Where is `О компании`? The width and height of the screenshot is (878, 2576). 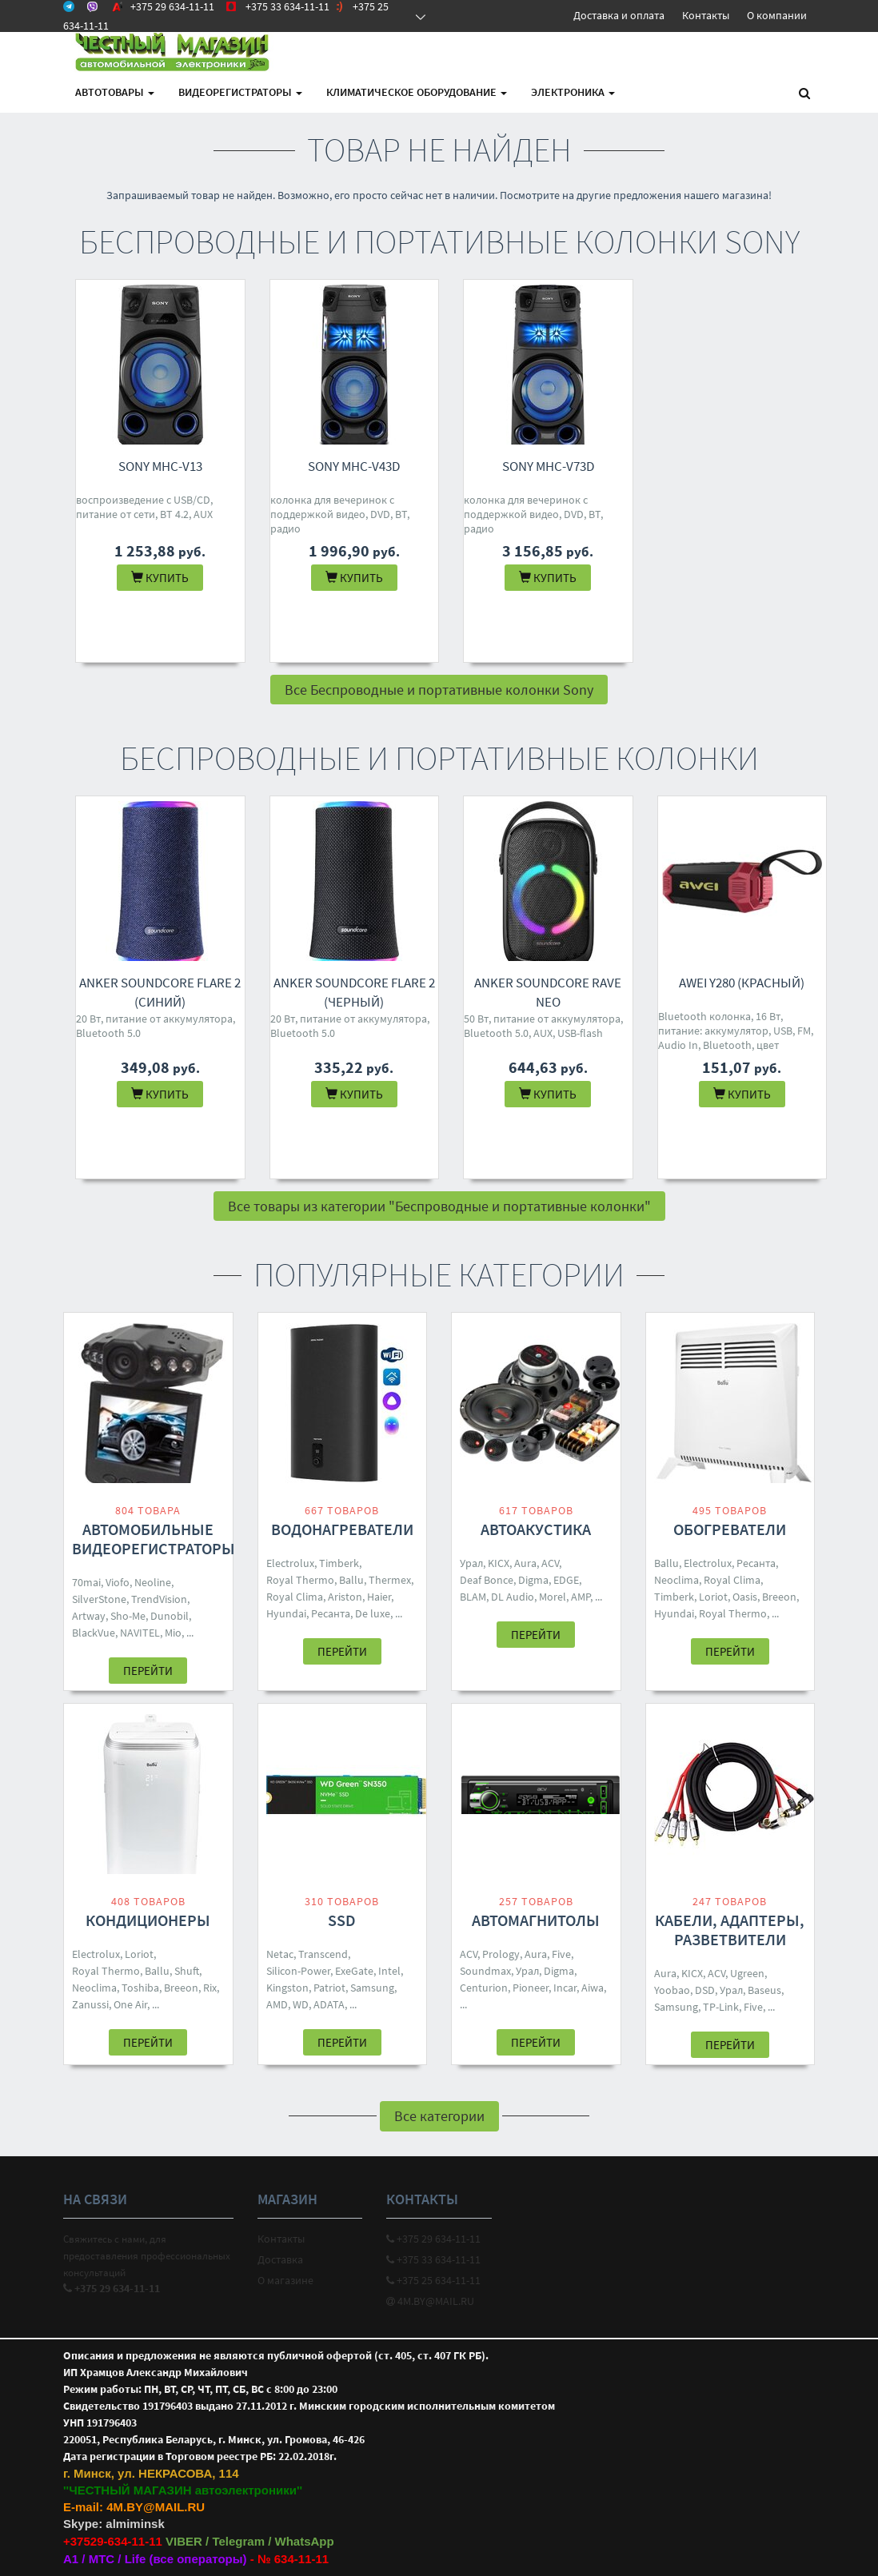 О компании is located at coordinates (777, 15).